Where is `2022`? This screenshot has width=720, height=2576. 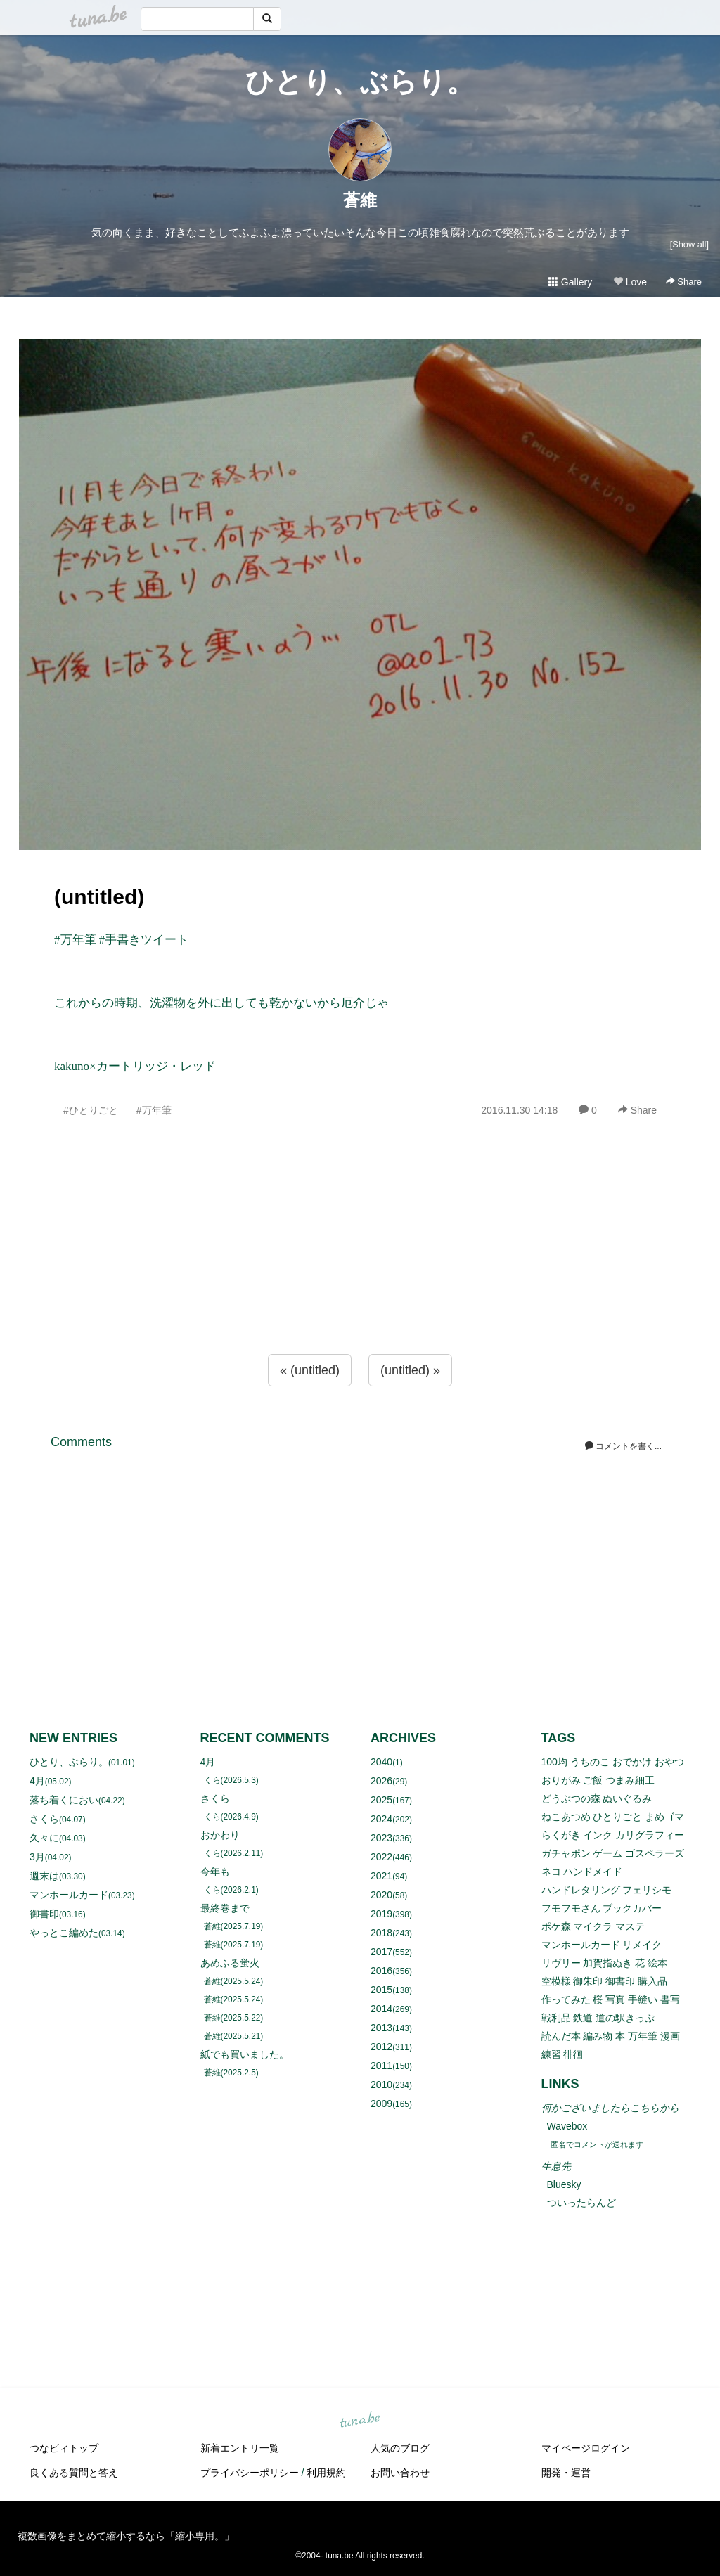
2022 is located at coordinates (381, 1856).